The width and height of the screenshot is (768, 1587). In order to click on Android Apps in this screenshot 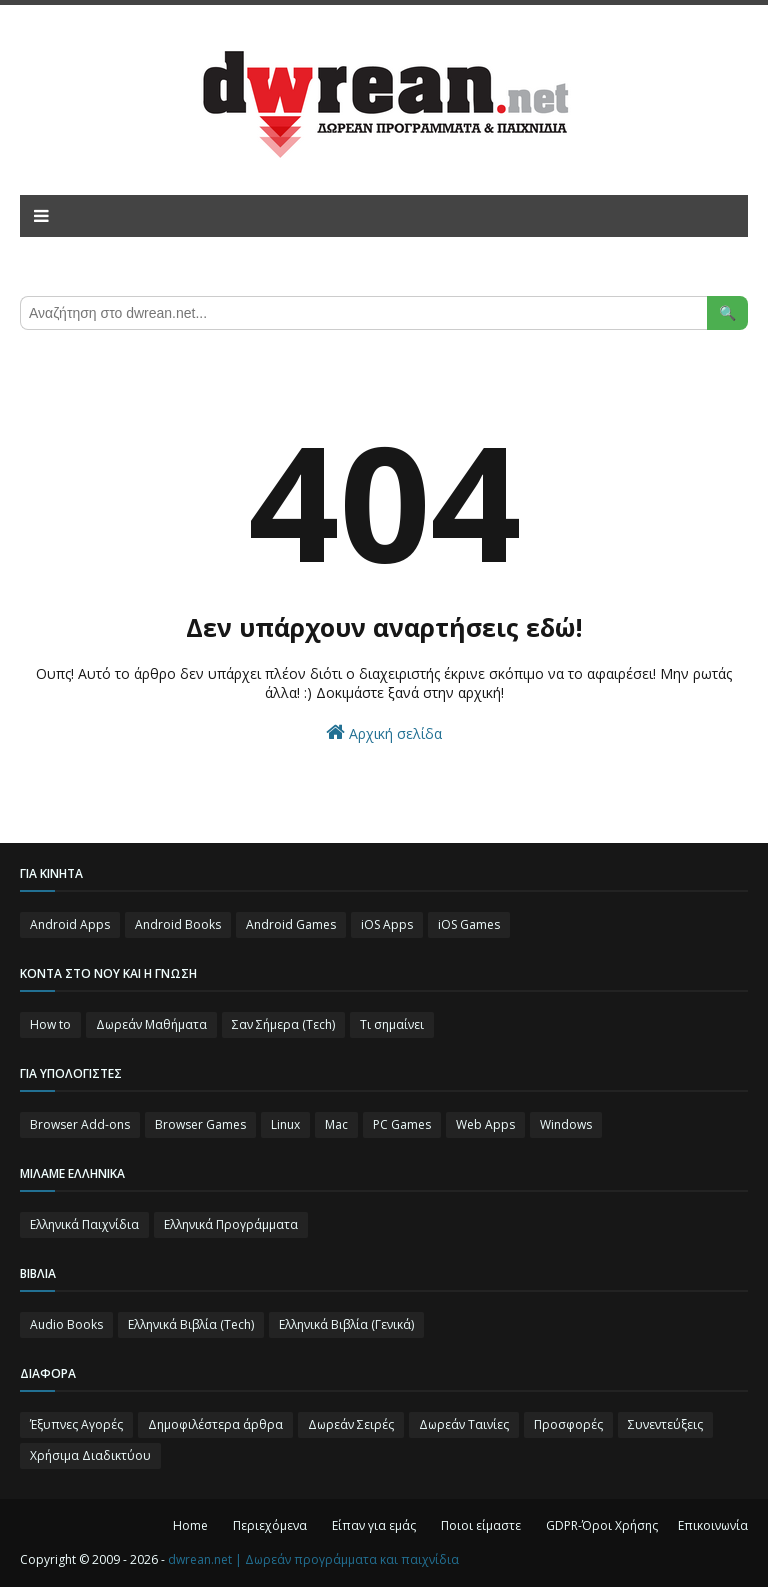, I will do `click(70, 924)`.